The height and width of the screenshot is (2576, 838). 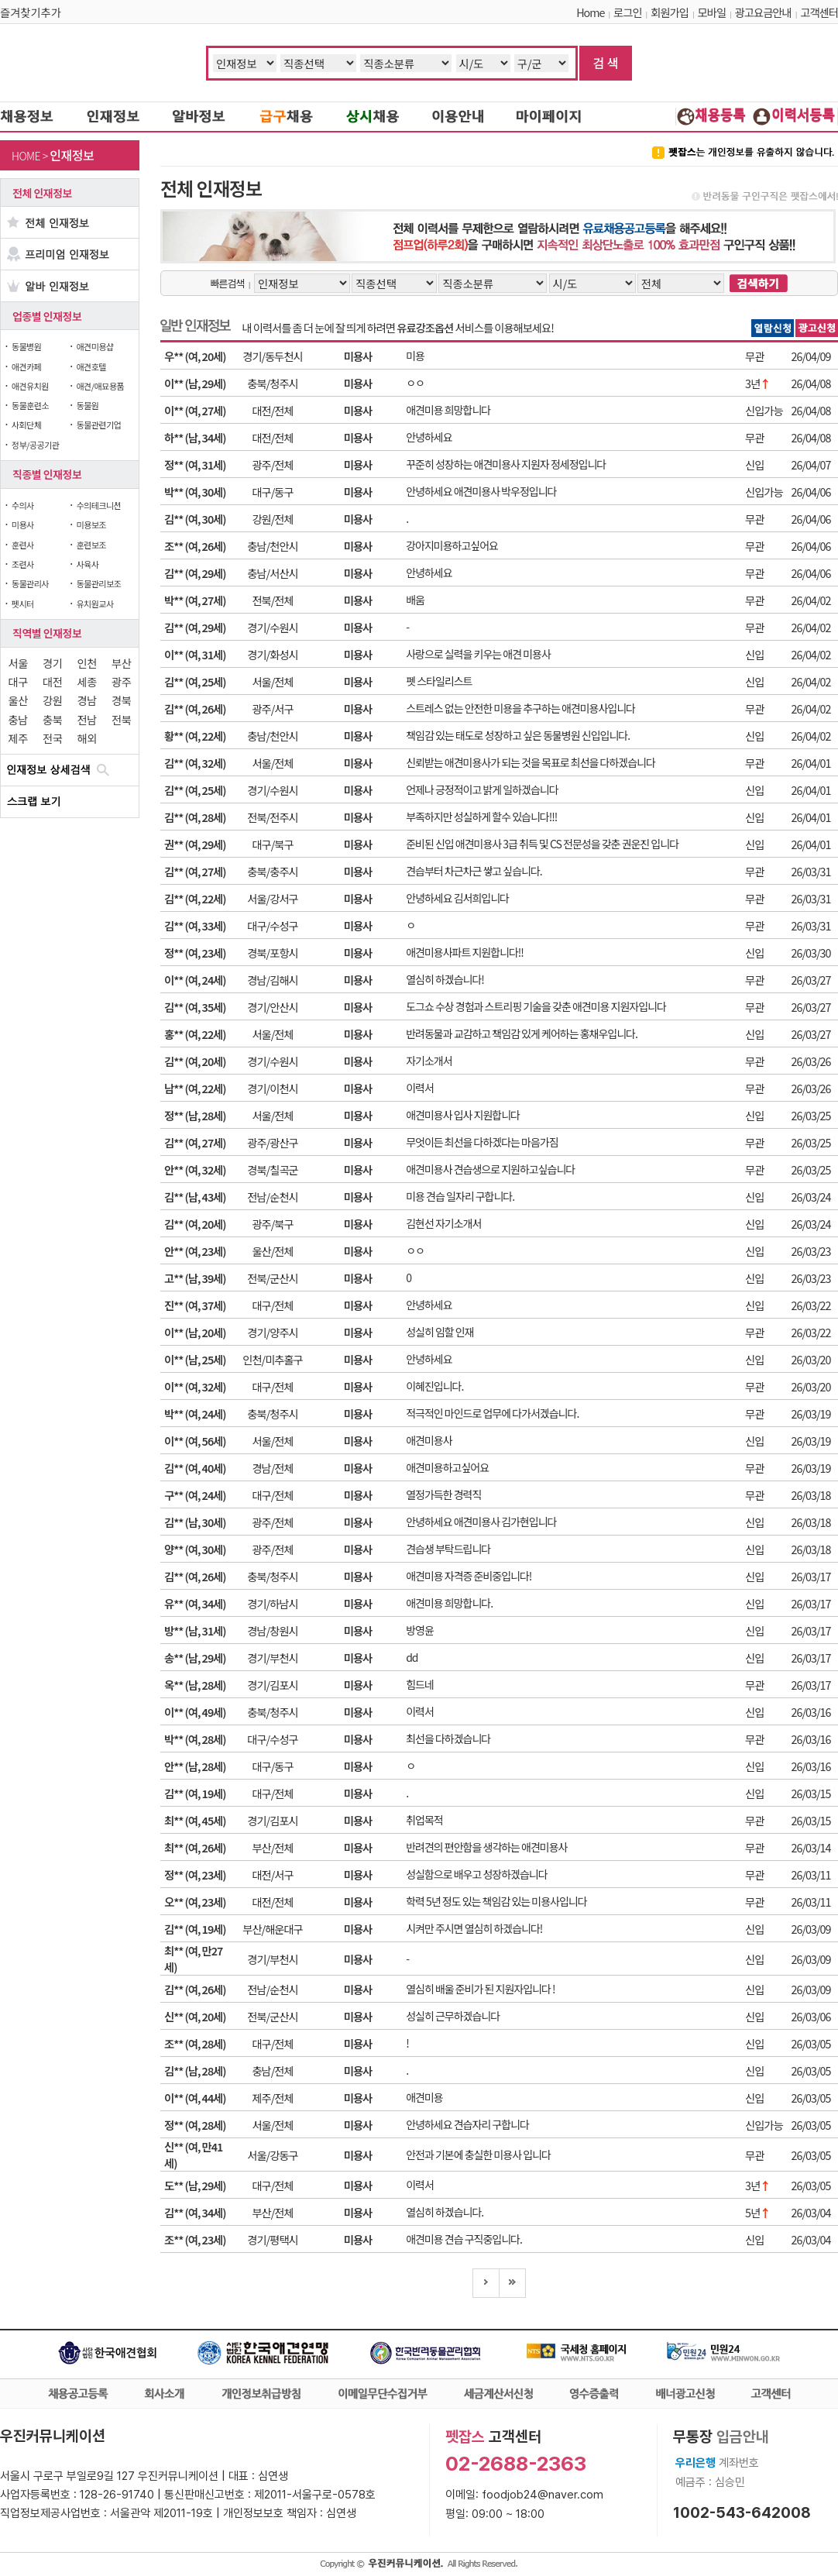 What do you see at coordinates (87, 700) in the screenshot?
I see `경남` at bounding box center [87, 700].